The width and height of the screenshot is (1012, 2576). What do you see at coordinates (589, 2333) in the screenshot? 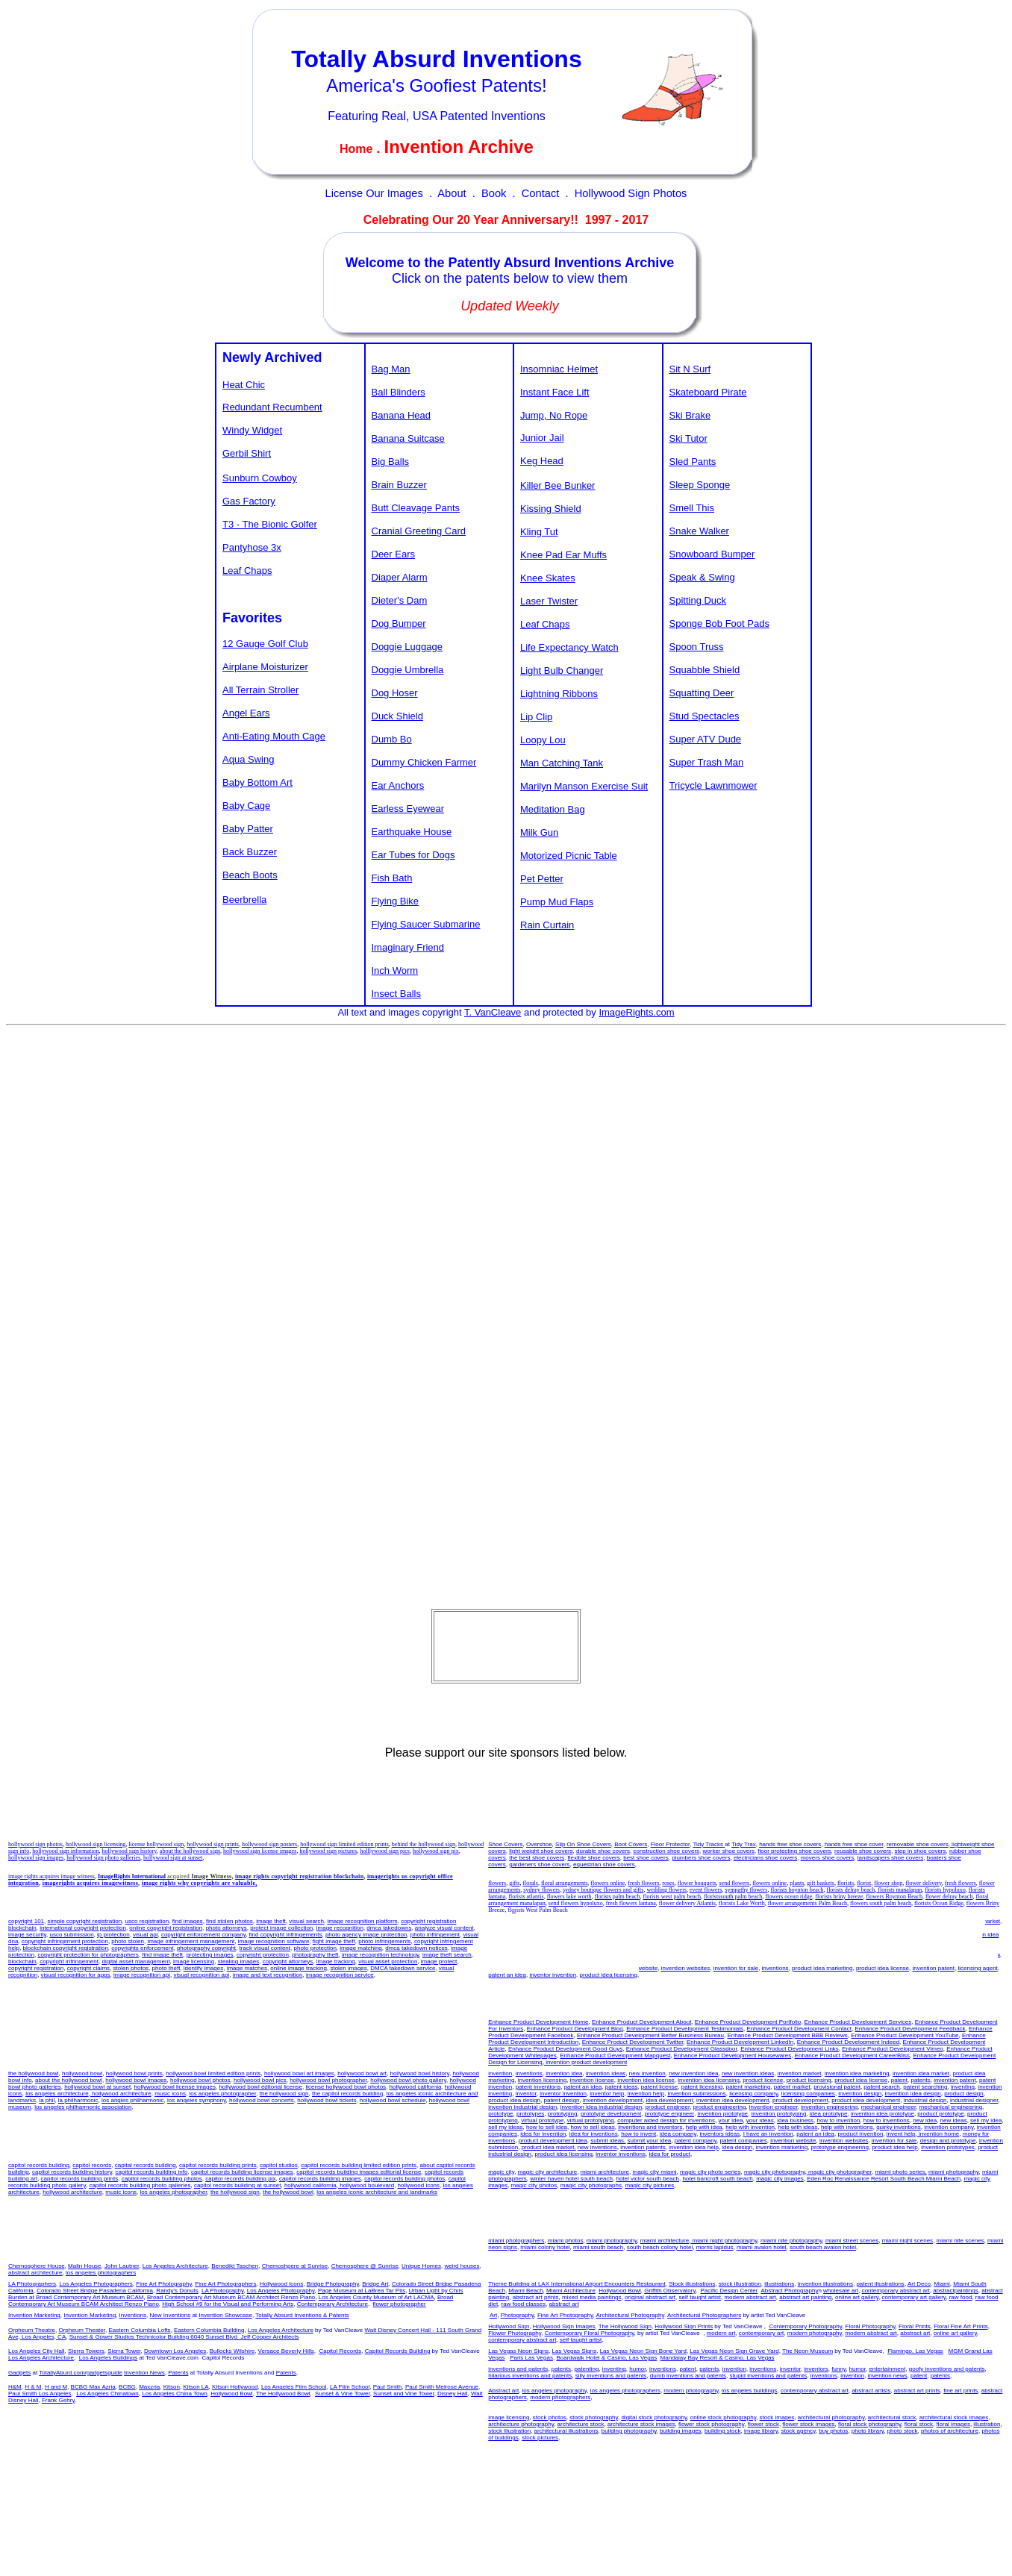
I see `Contemporary Floral Photography` at bounding box center [589, 2333].